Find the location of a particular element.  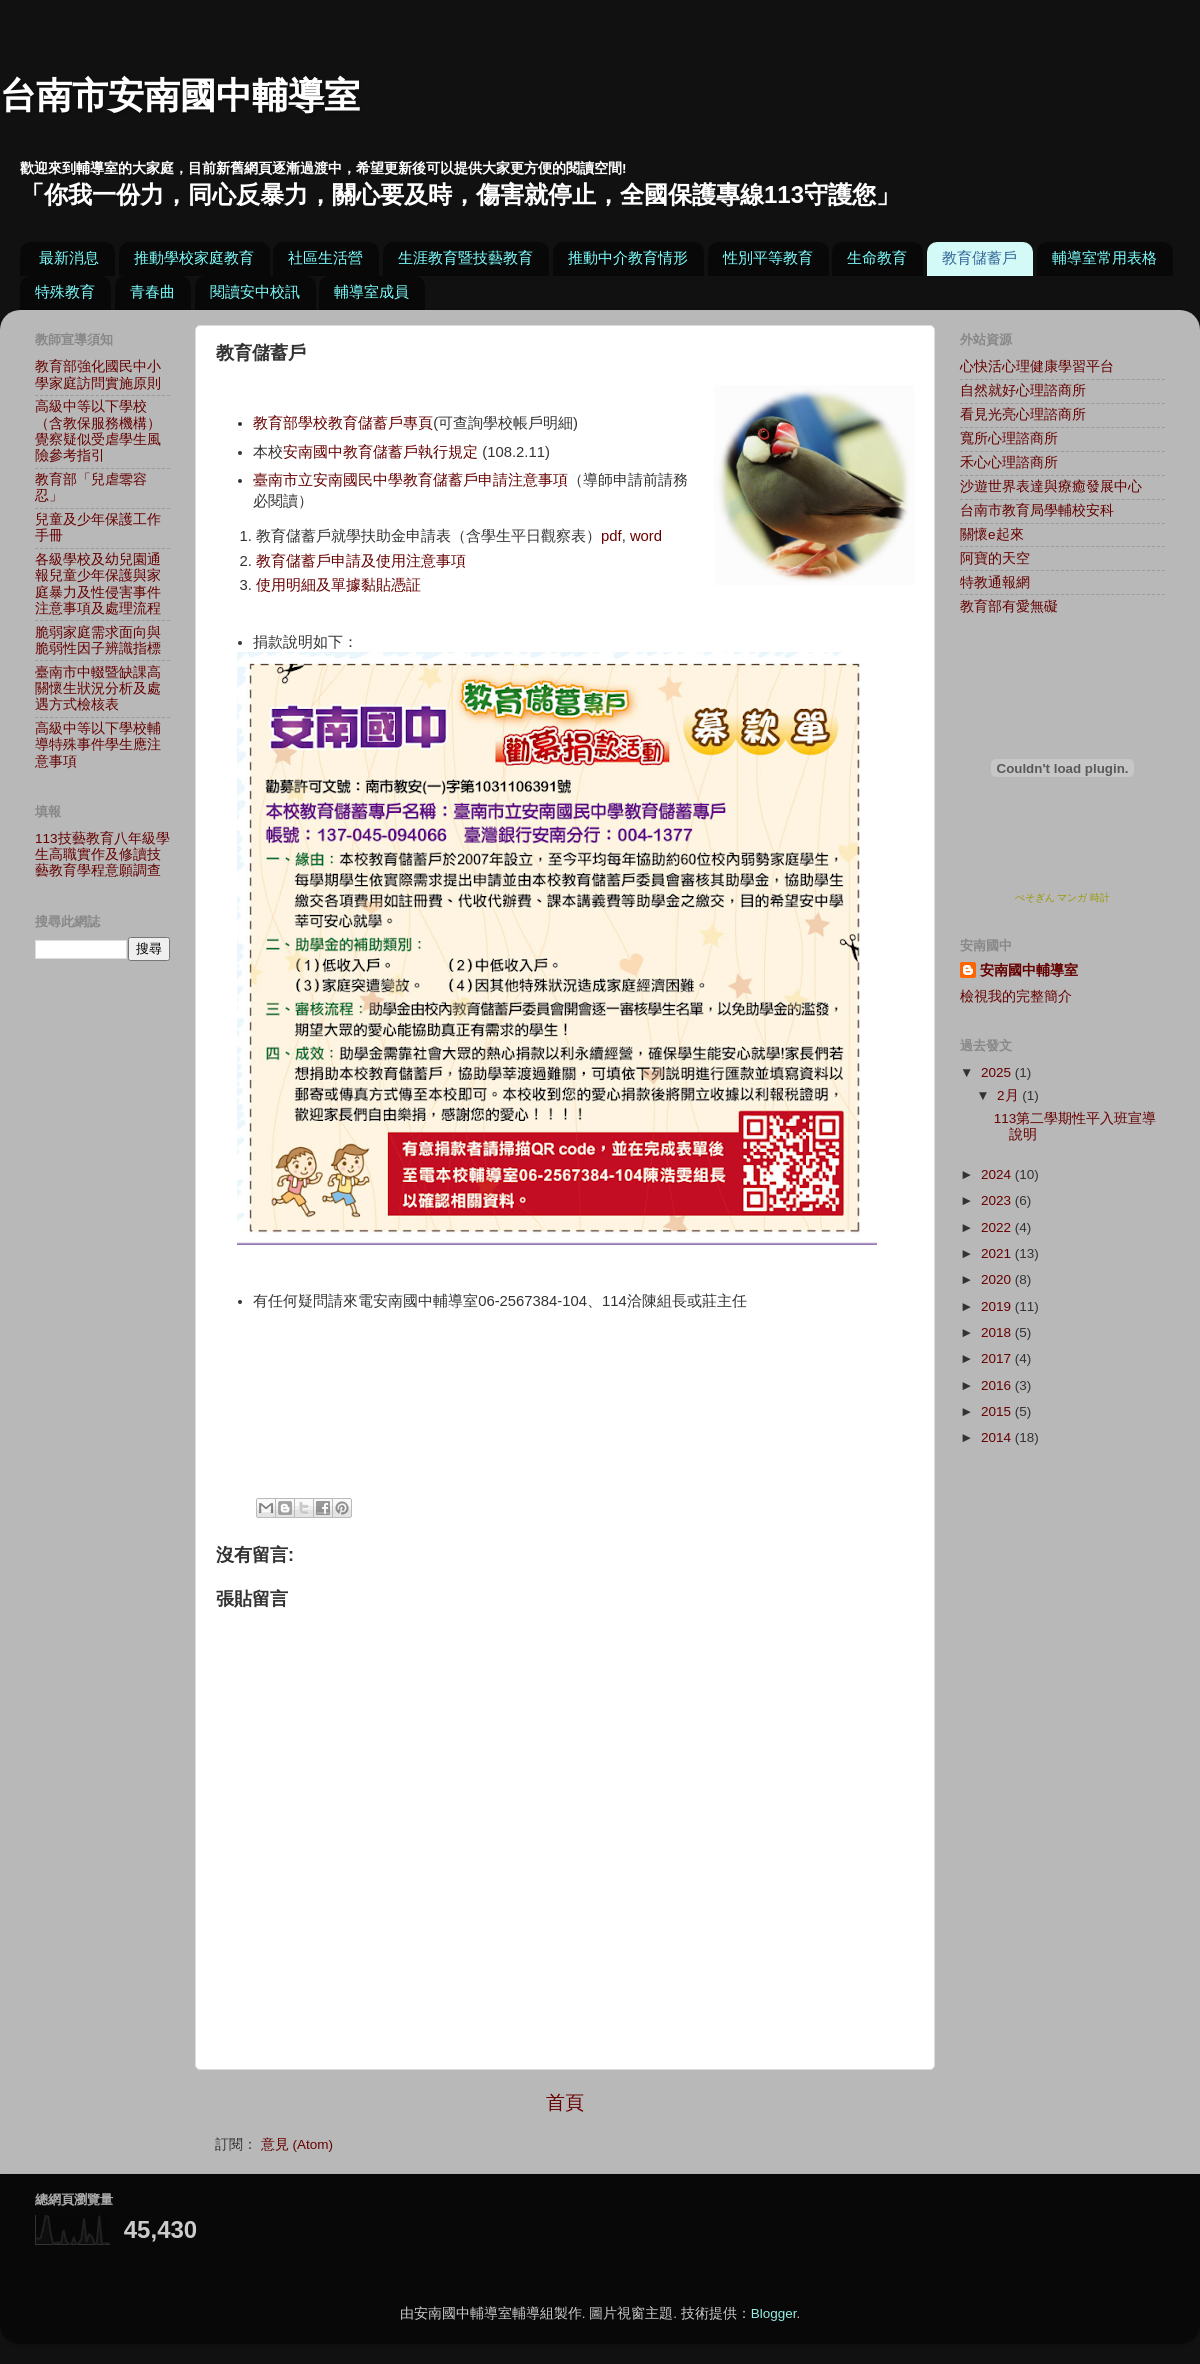

首頁 is located at coordinates (565, 2102).